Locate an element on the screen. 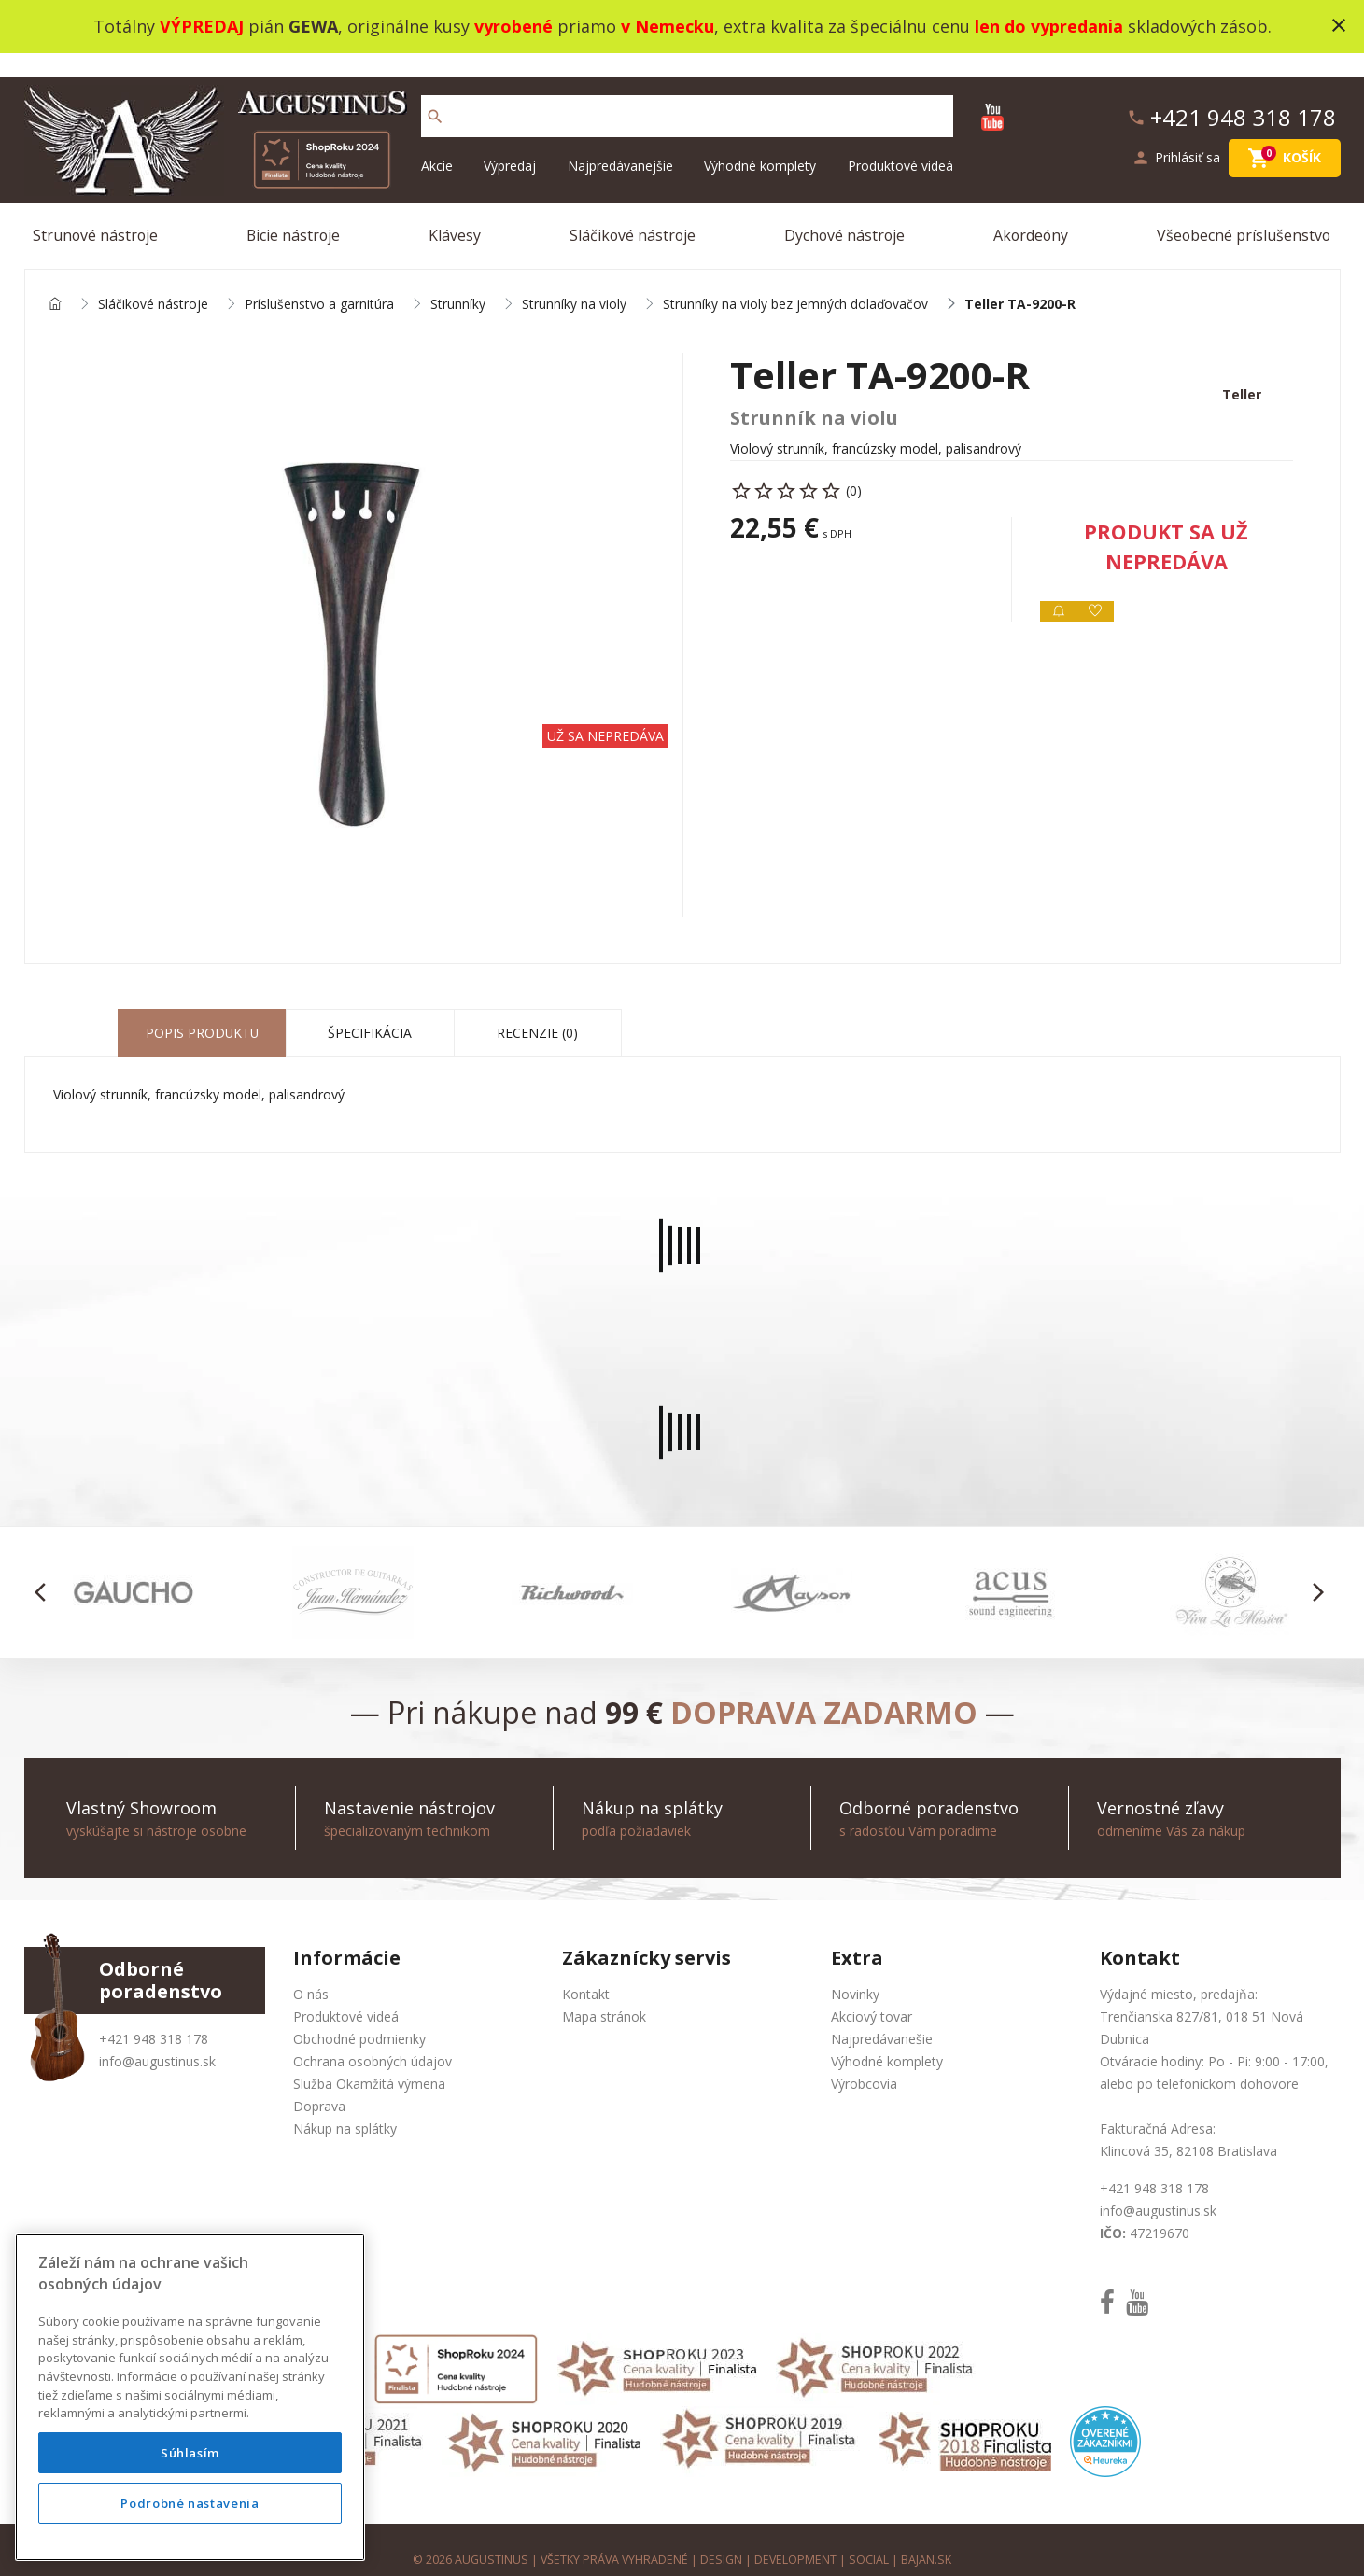 The height and width of the screenshot is (2576, 1364). Totálny pián , originálne kusy priamo , extra kvalita za špeciálnu cenu skladových zásob. is located at coordinates (682, 26).